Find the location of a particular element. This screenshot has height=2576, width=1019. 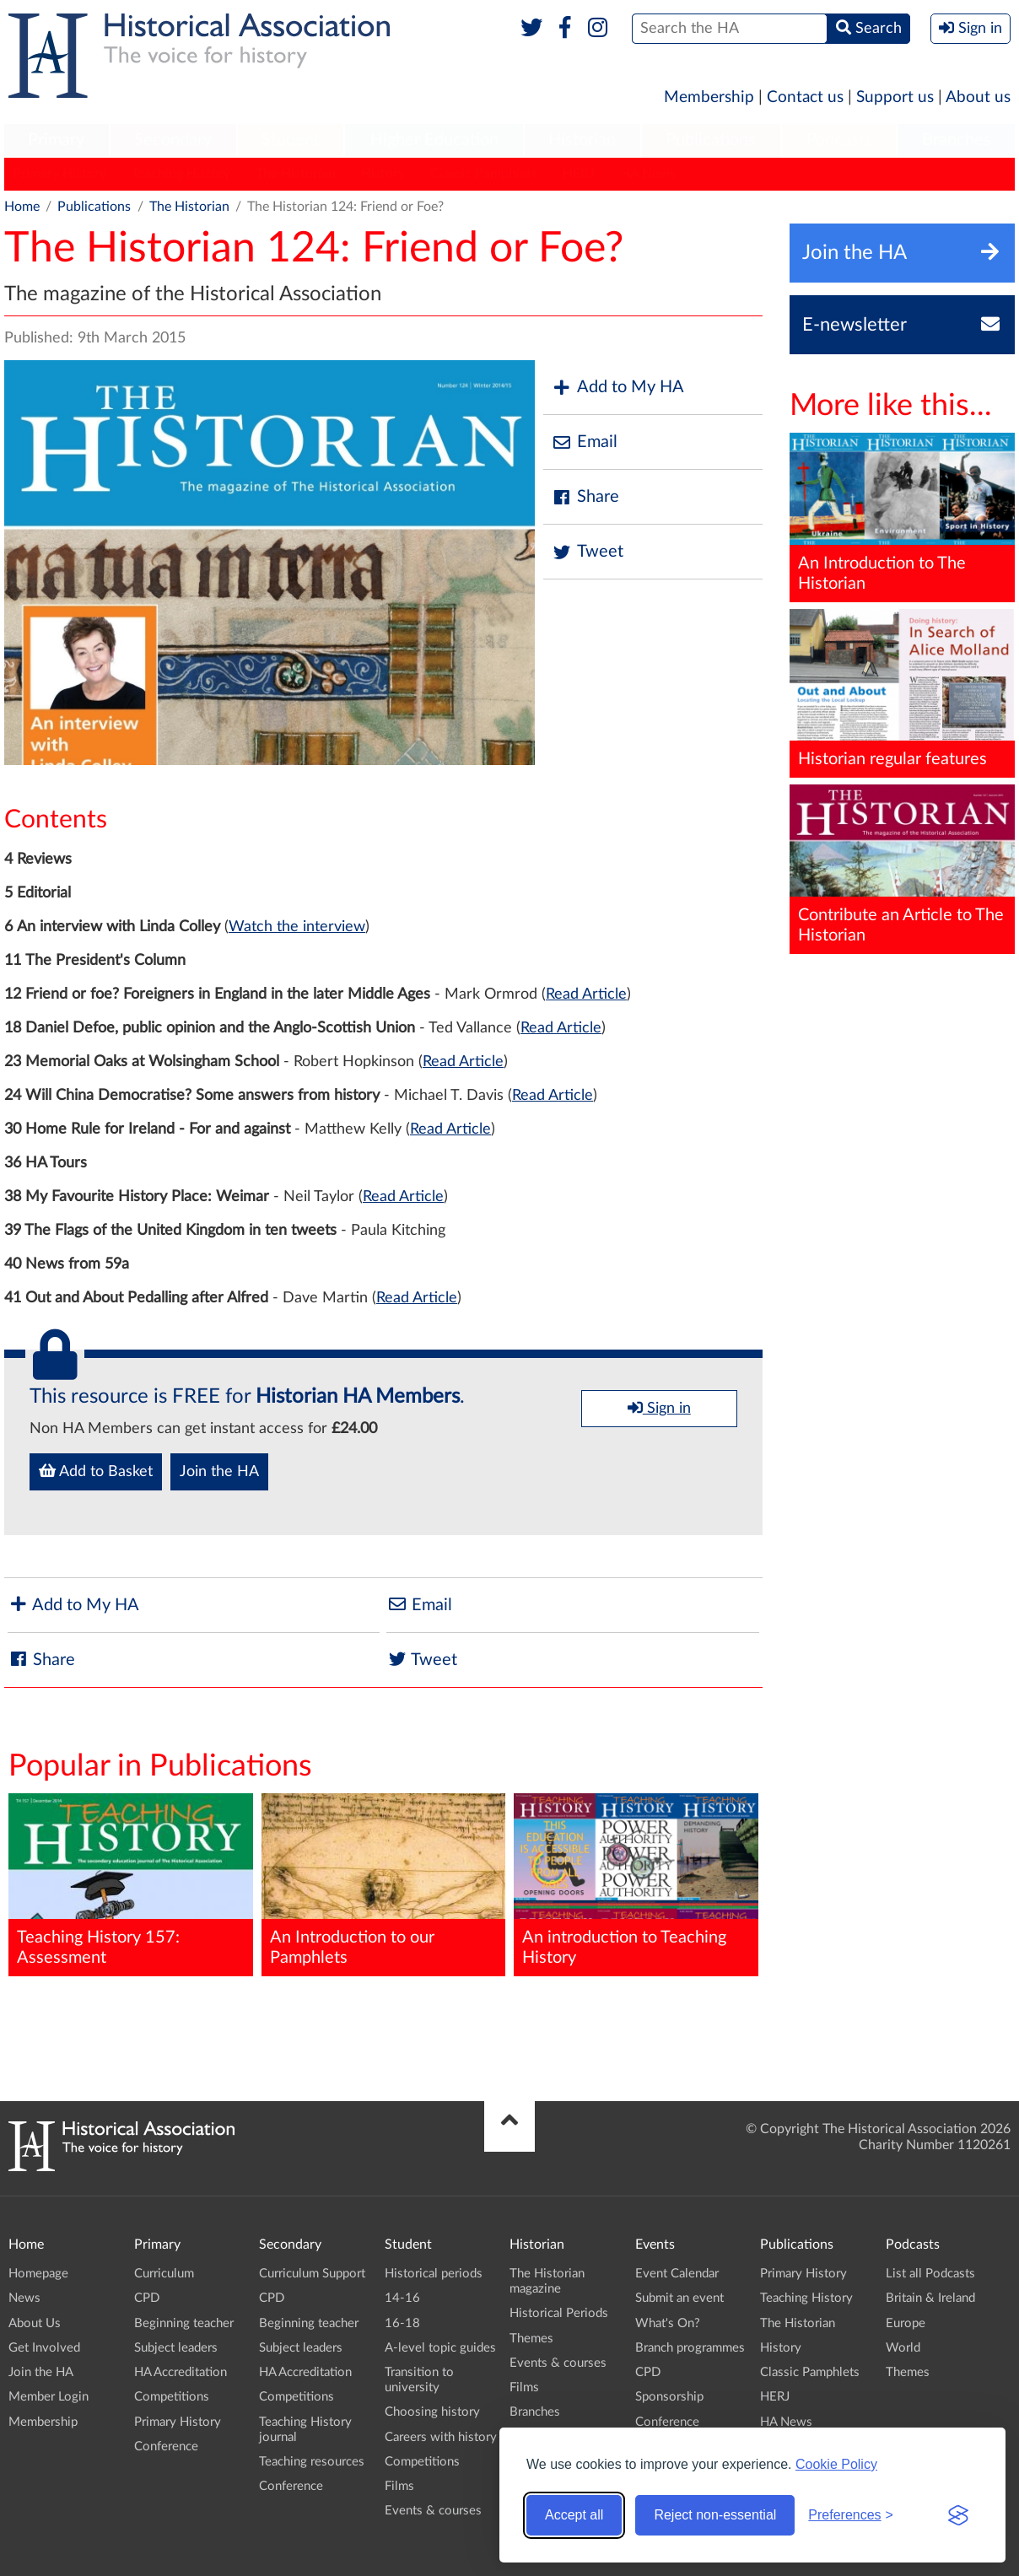

Email is located at coordinates (584, 442).